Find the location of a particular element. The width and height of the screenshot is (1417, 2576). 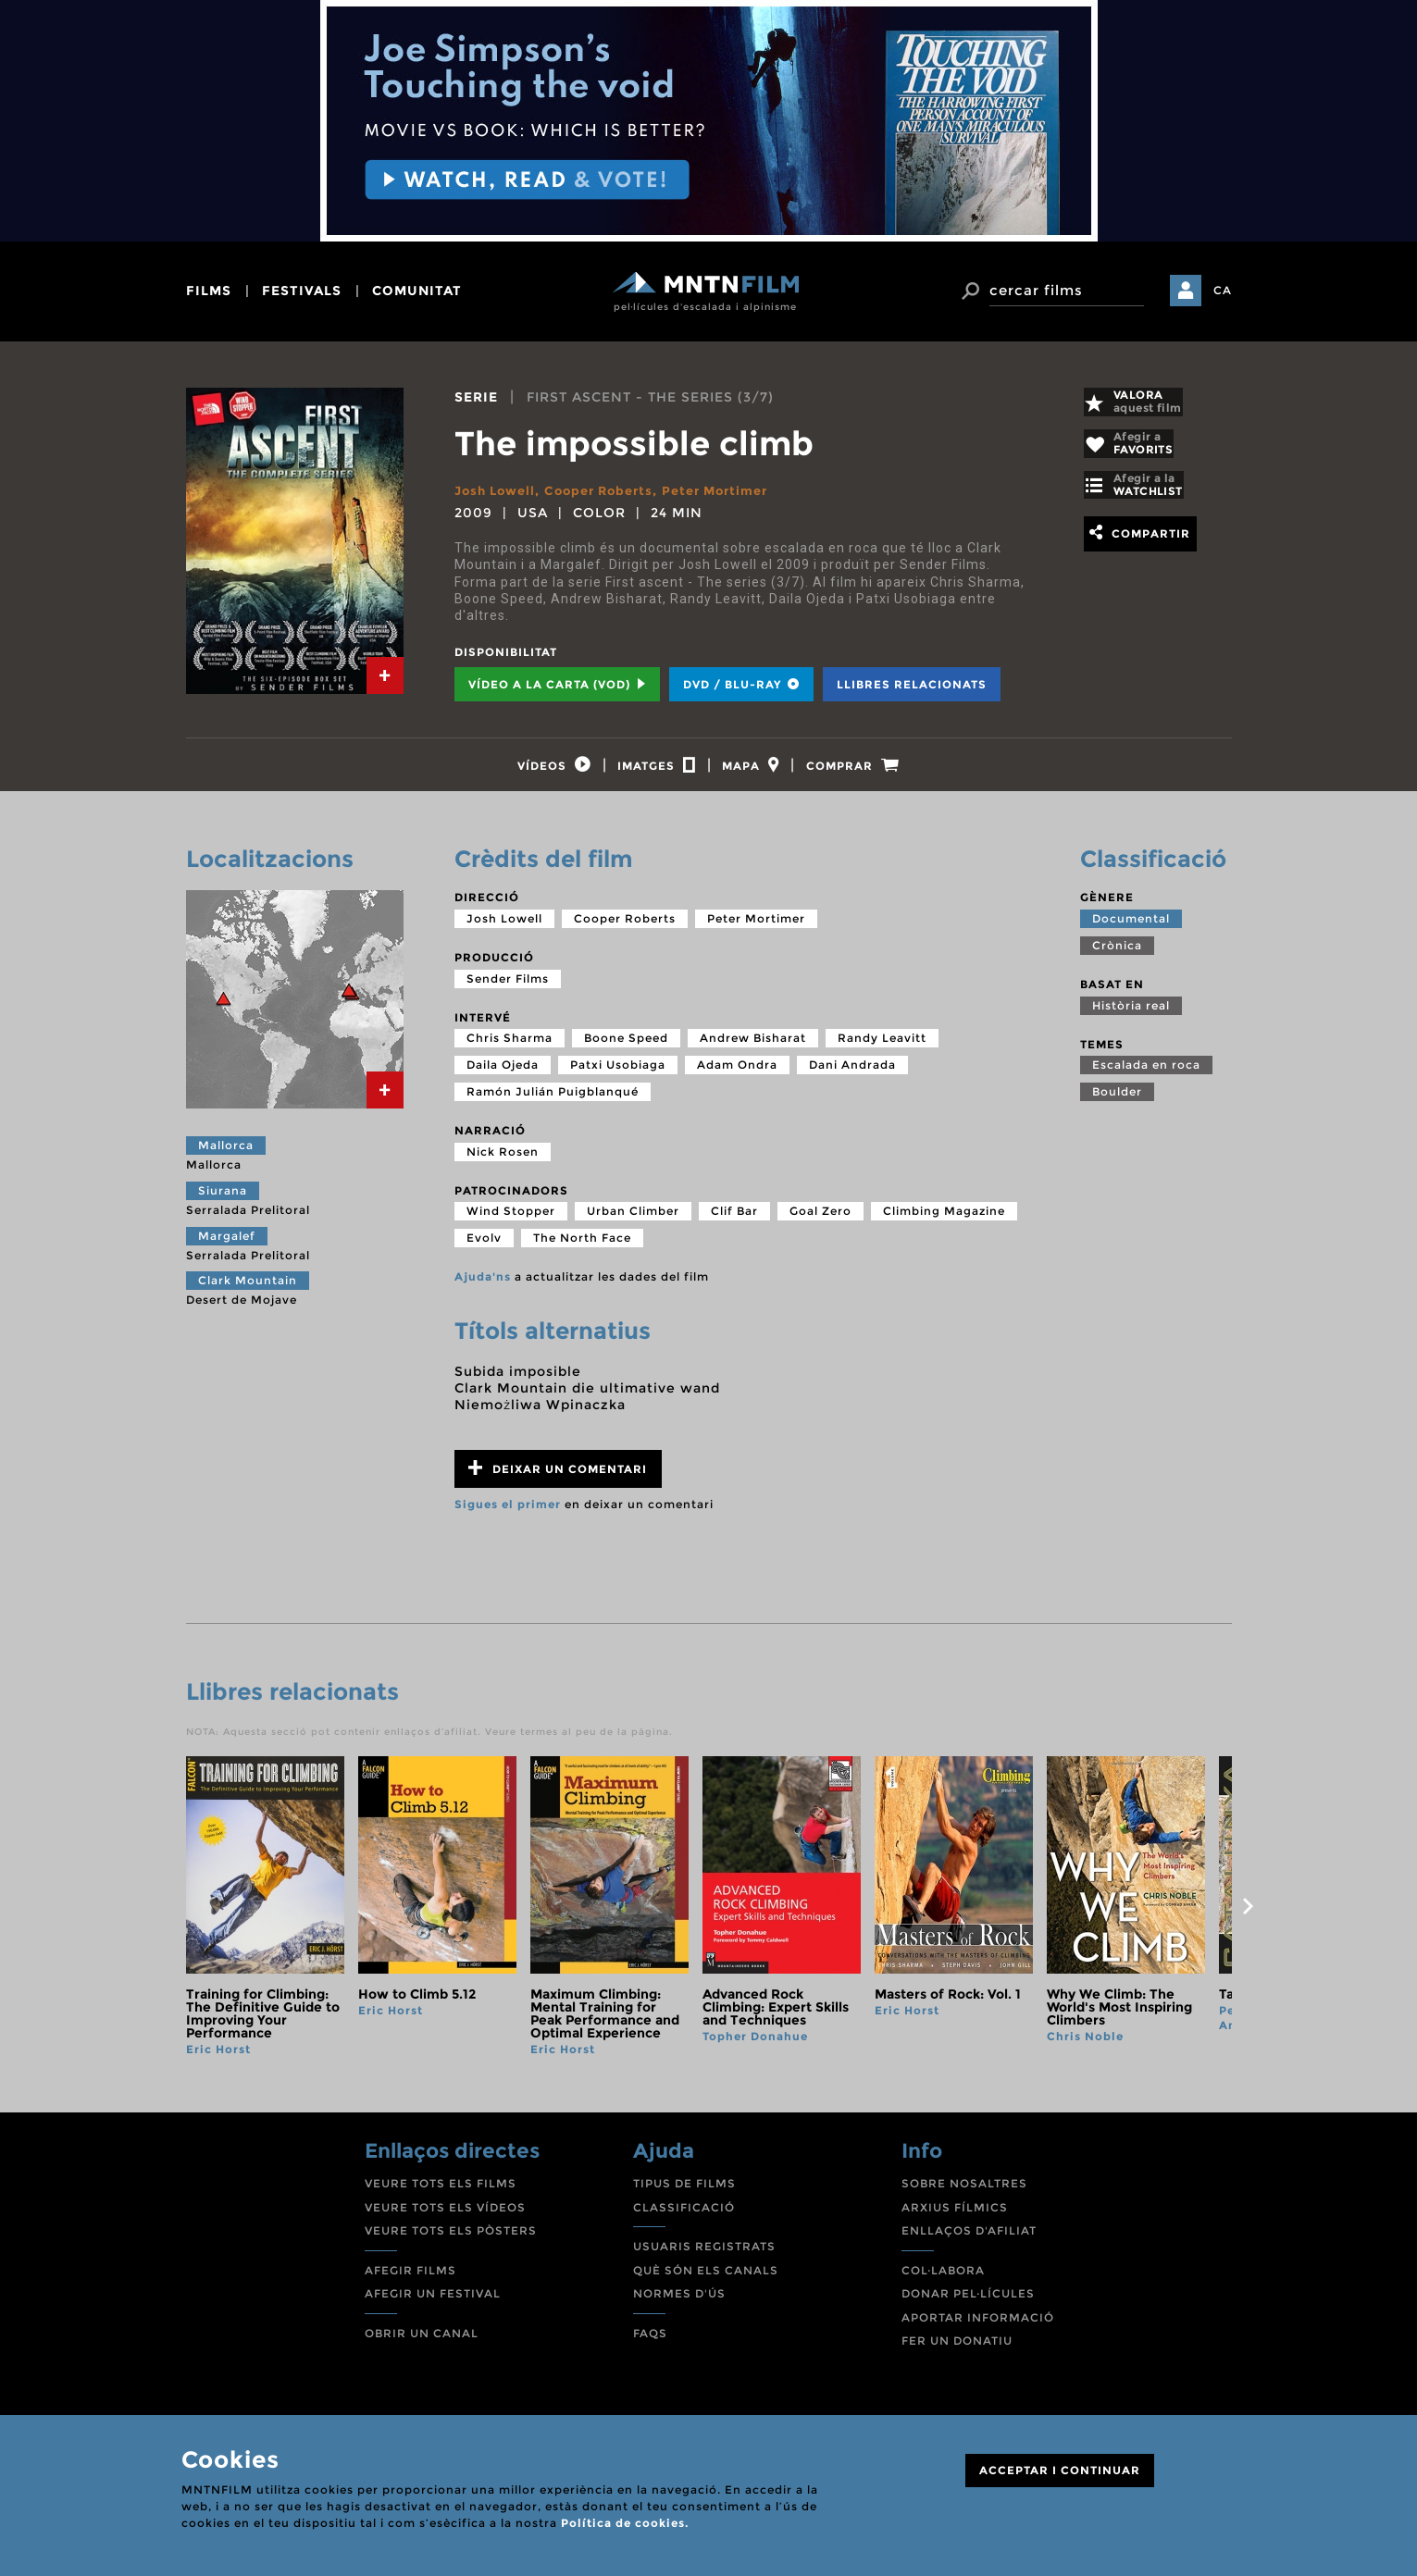

Mallorca is located at coordinates (226, 1155).